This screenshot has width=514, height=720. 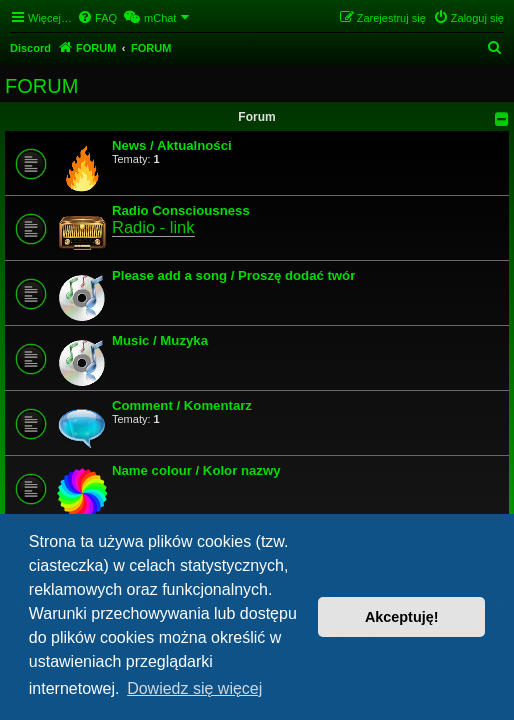 I want to click on Comment / Komentarz, so click(x=182, y=405).